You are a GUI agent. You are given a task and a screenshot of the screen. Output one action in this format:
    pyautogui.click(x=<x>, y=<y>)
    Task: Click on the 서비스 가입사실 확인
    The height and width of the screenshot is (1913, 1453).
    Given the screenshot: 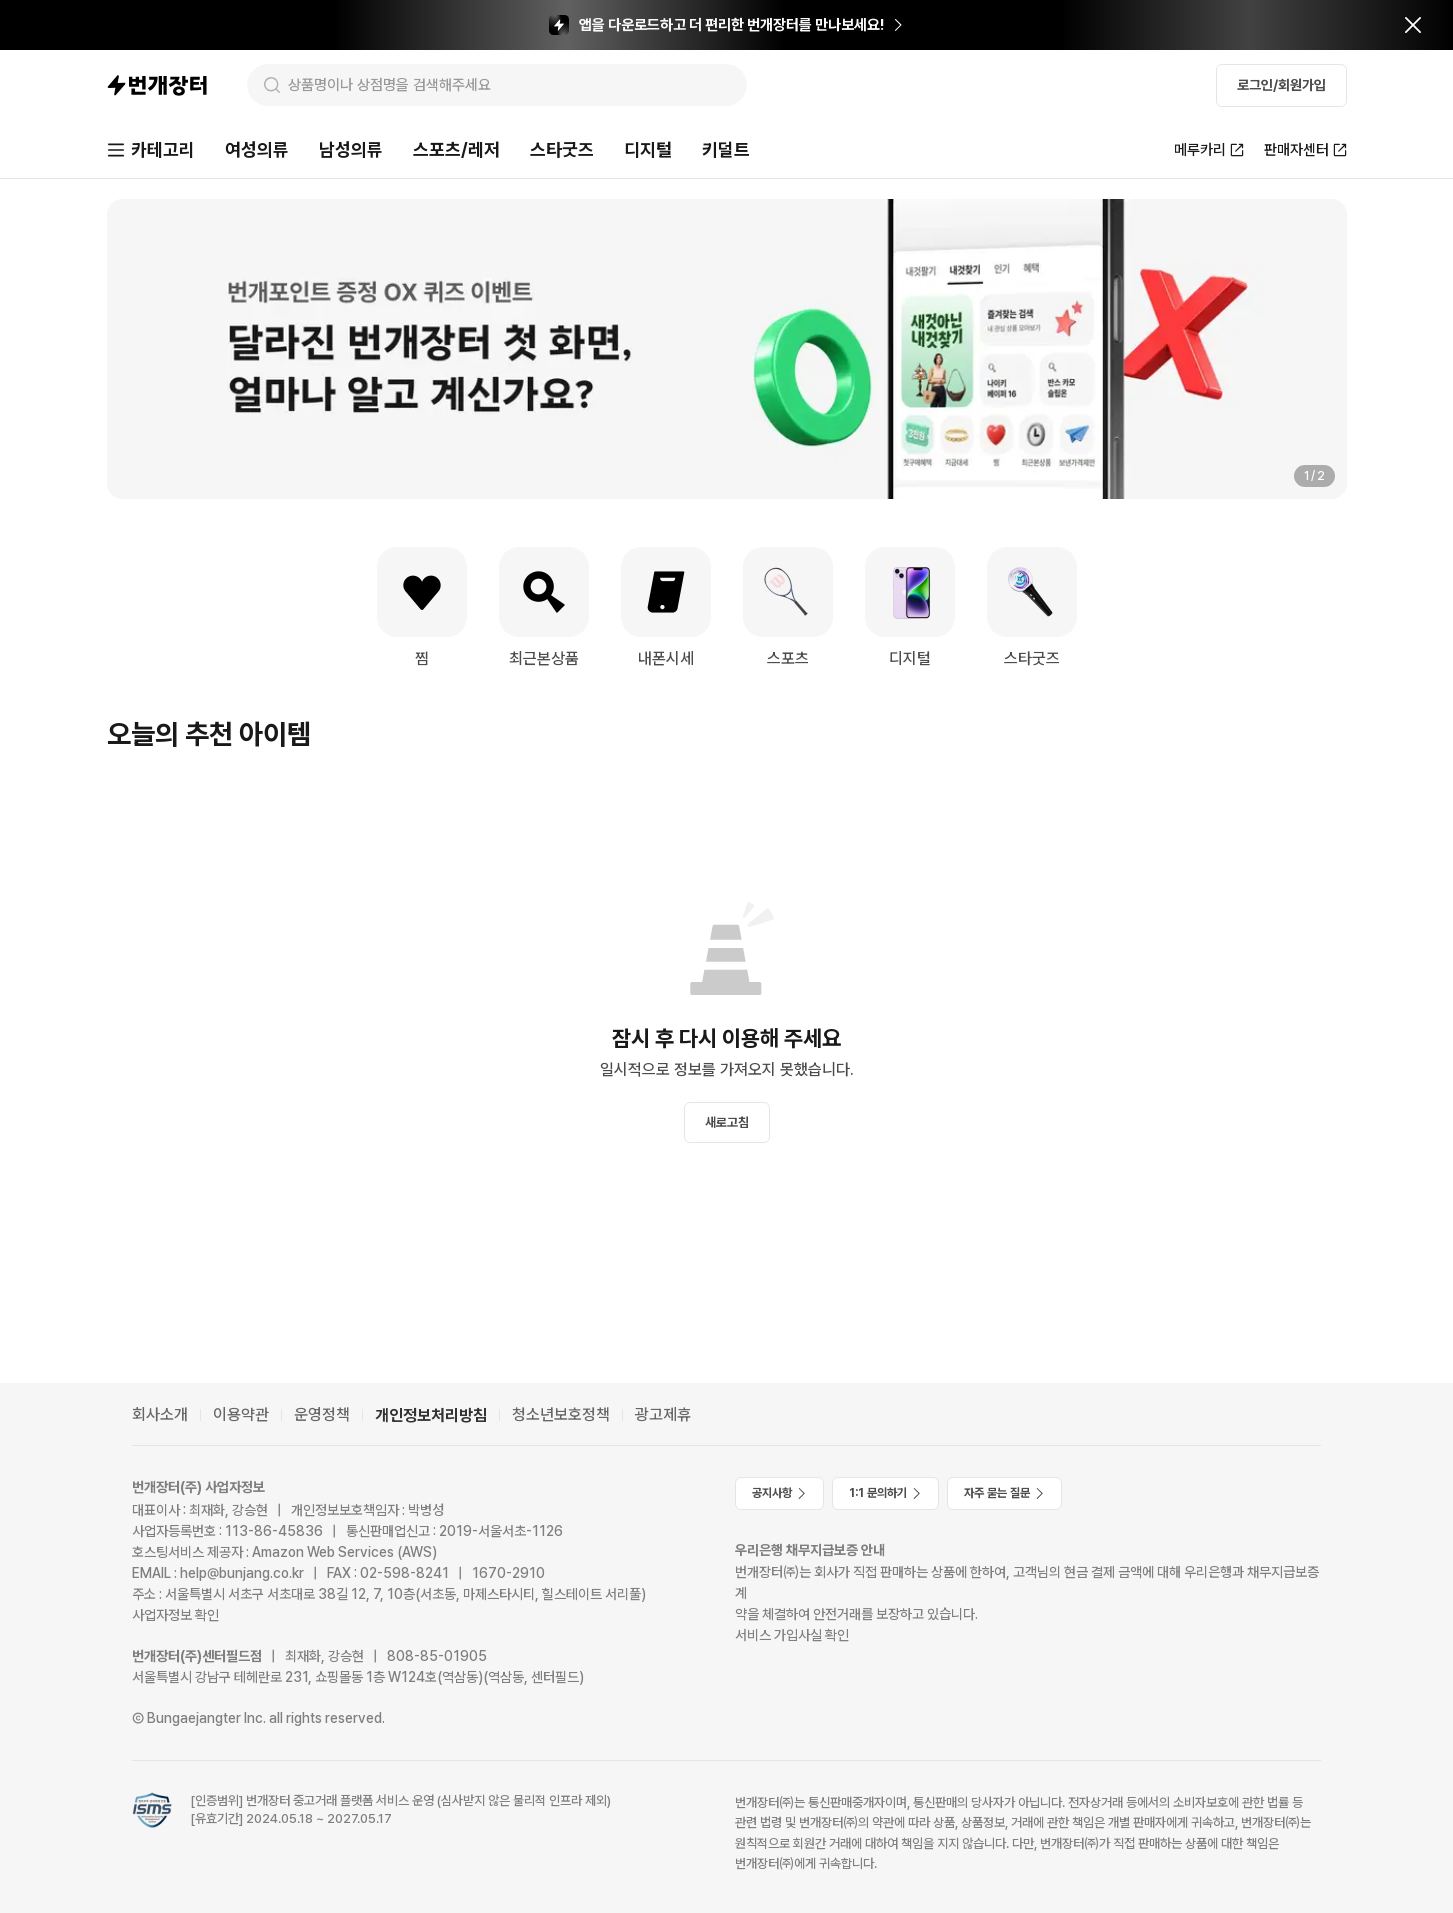 What is the action you would take?
    pyautogui.click(x=792, y=1635)
    